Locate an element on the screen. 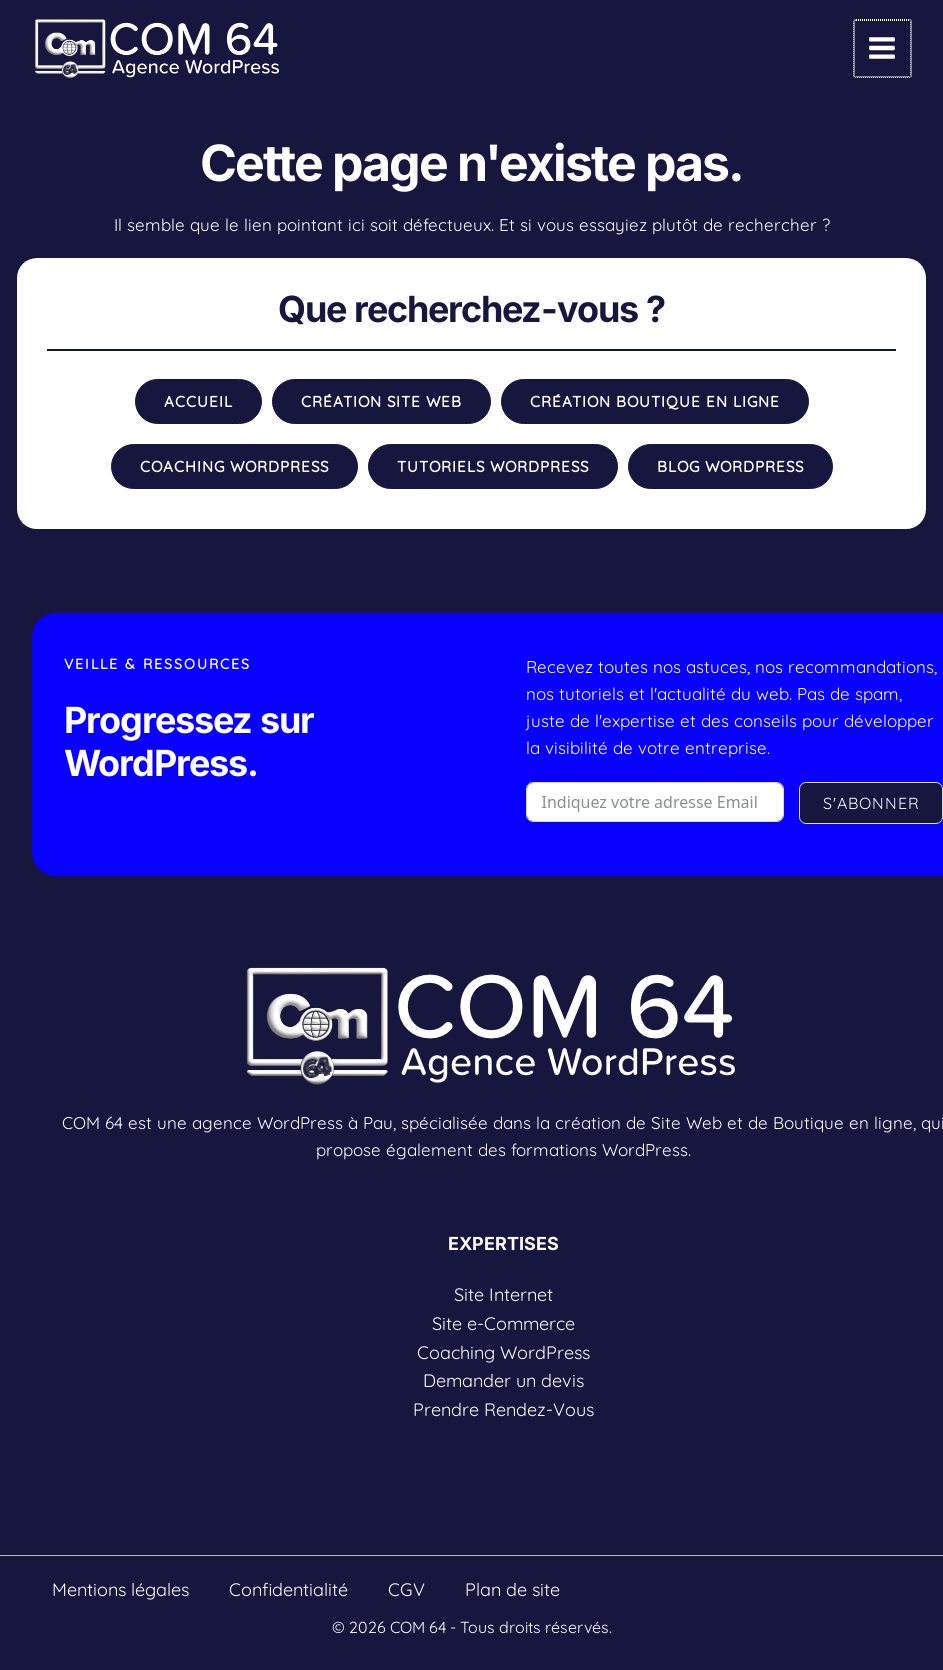 Image resolution: width=943 pixels, height=1670 pixels. [button] is located at coordinates (198, 401).